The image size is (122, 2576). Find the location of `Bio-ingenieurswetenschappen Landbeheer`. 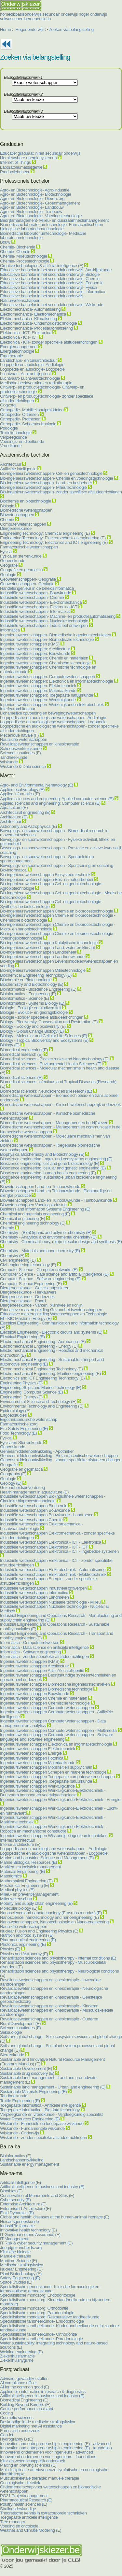

Bio-ingenieurswetenschappen Landbeheer is located at coordinates (38, 952).